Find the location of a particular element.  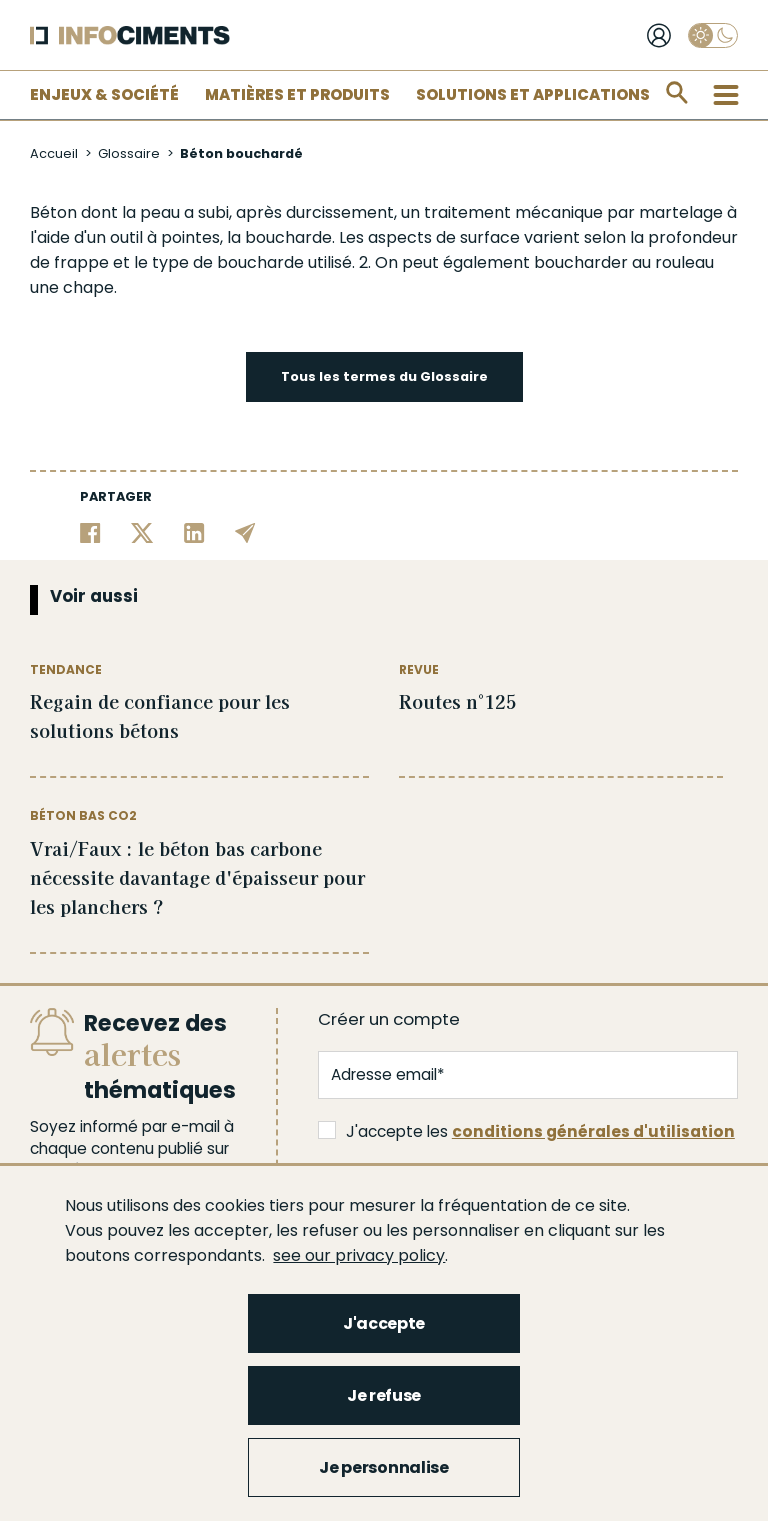

Béton is located at coordinates (53, 212).